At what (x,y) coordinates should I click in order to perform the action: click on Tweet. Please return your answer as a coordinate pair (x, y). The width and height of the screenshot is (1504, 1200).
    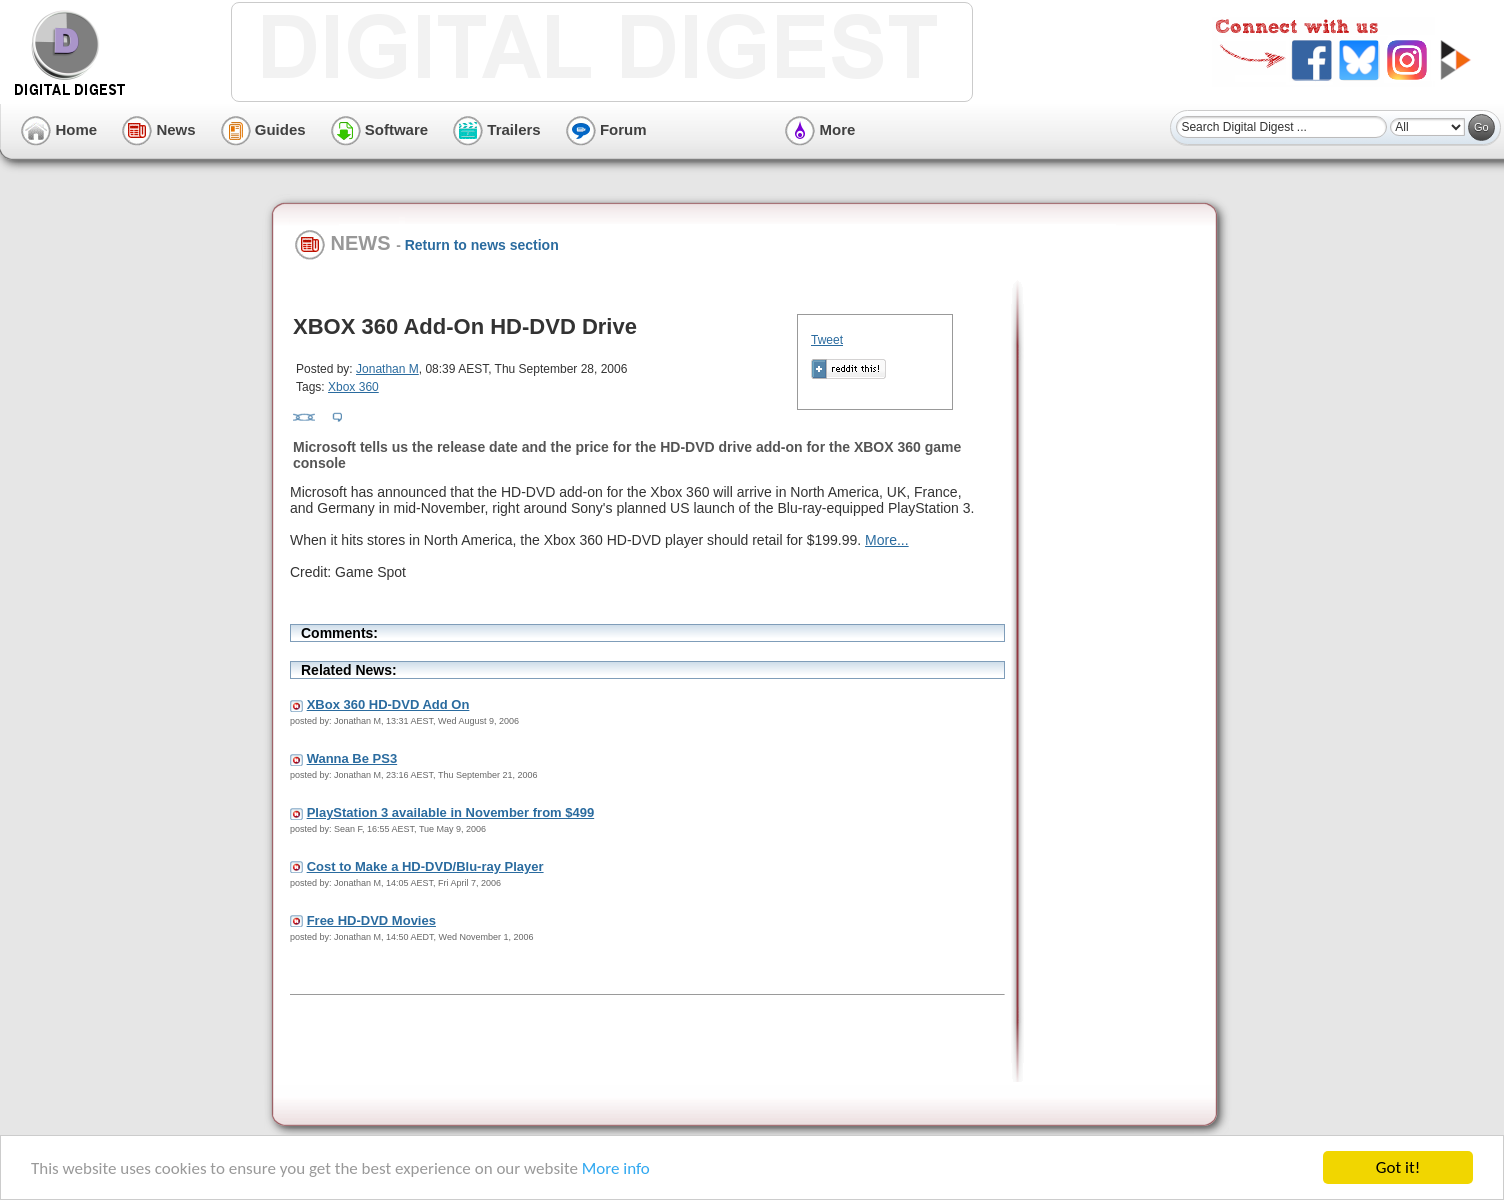
    Looking at the image, I should click on (827, 340).